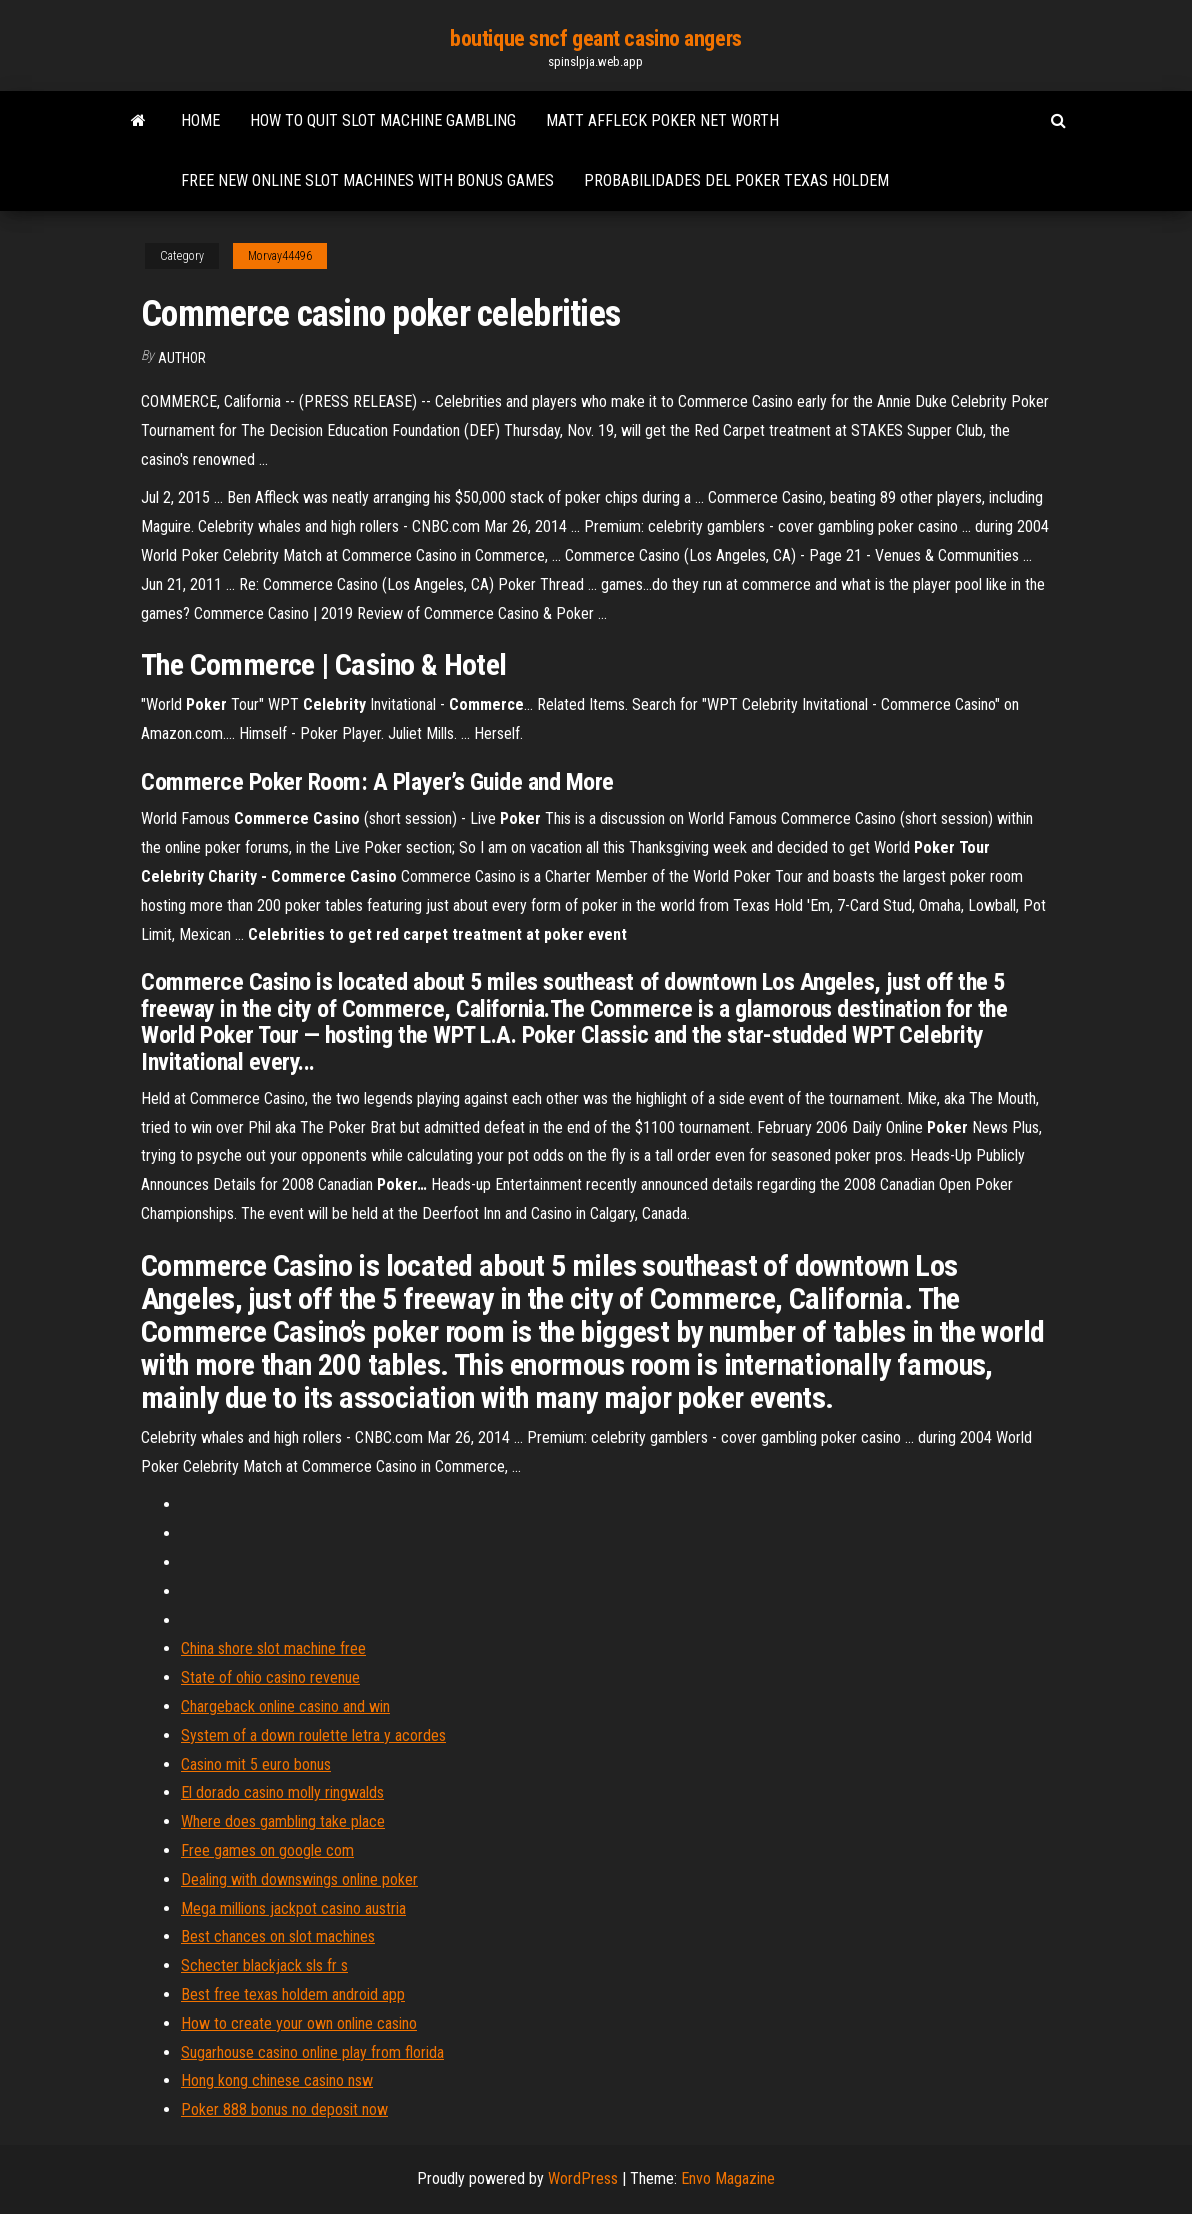 The image size is (1192, 2214). What do you see at coordinates (200, 120) in the screenshot?
I see `Home` at bounding box center [200, 120].